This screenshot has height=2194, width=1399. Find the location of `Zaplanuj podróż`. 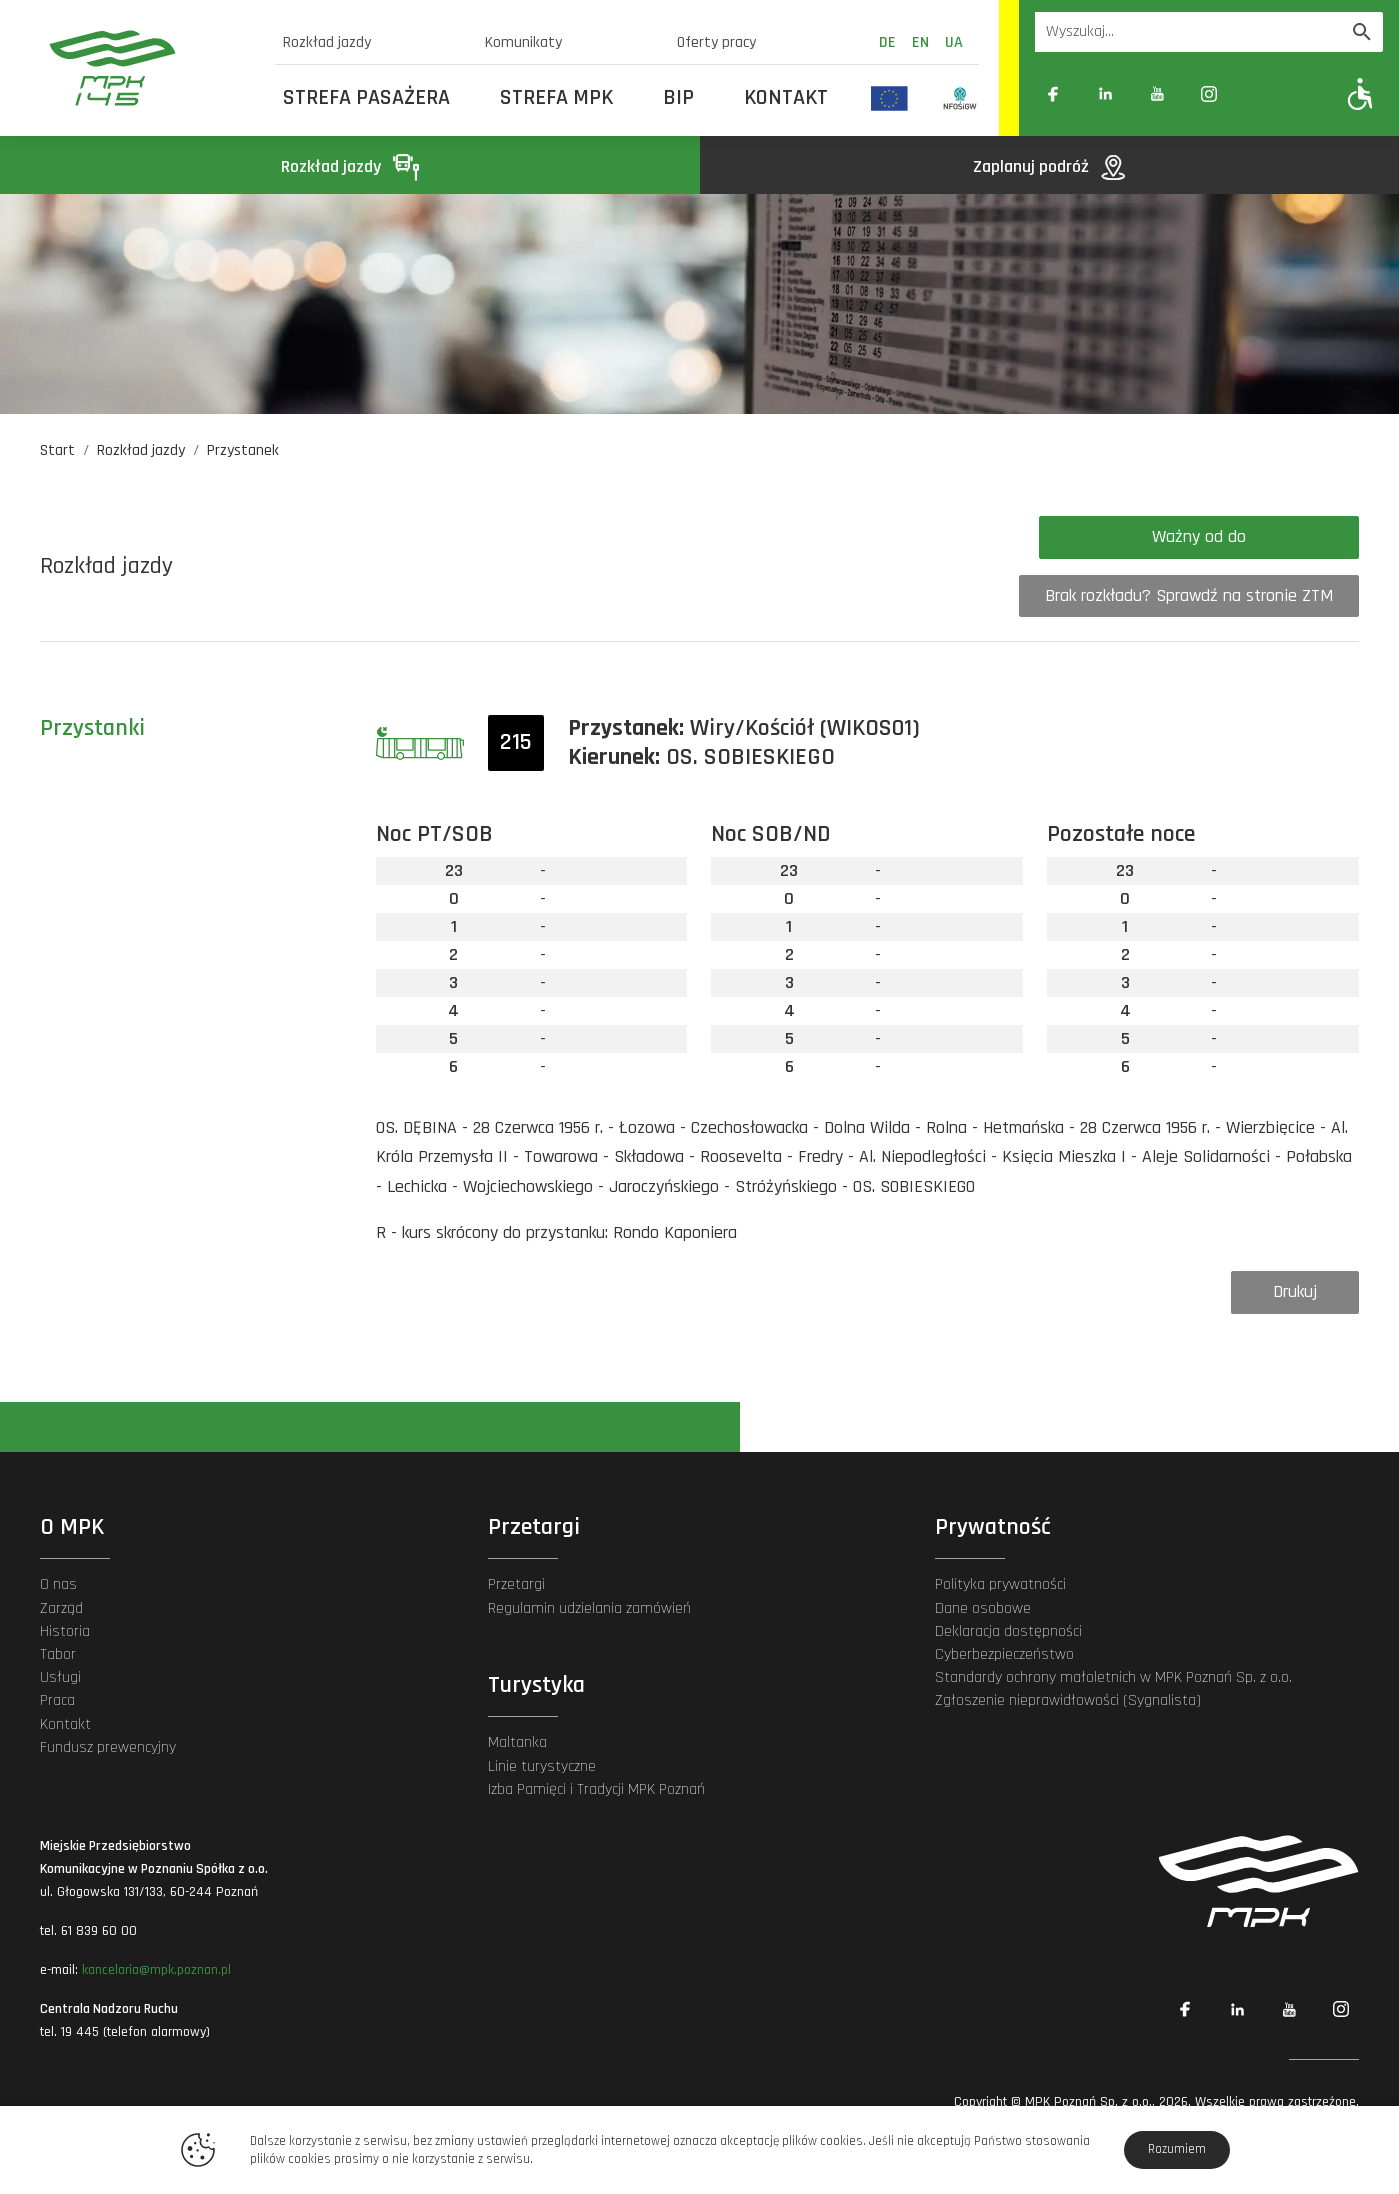

Zaplanuj podróż is located at coordinates (1049, 166).